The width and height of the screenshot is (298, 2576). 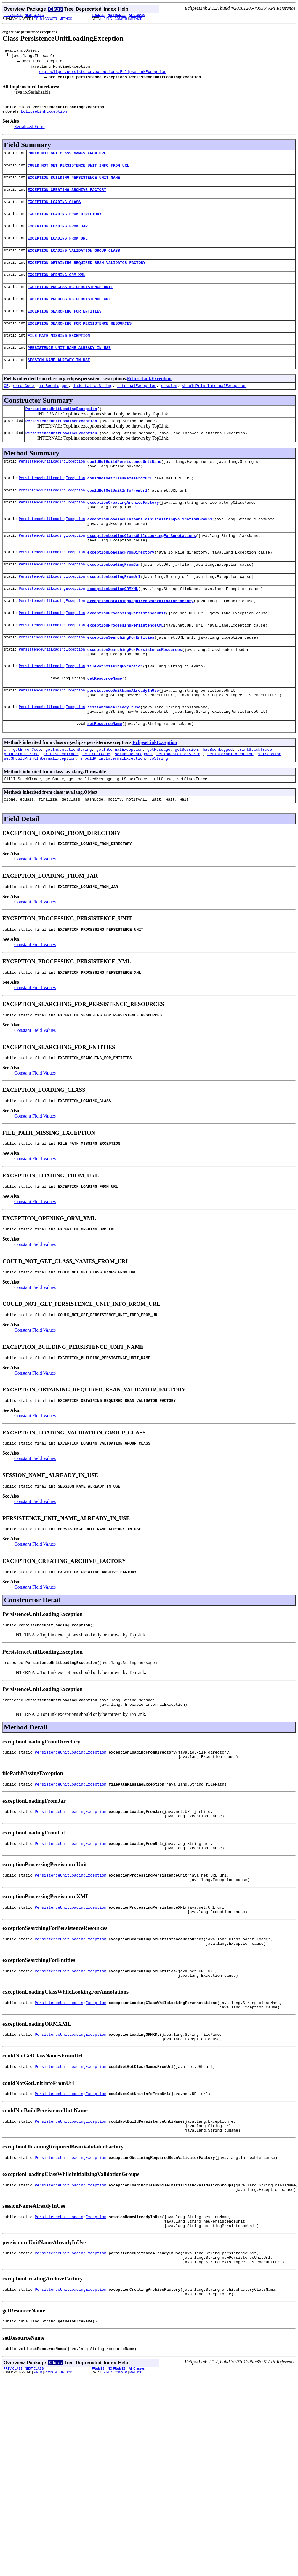 I want to click on setIndentationString, so click(x=179, y=801).